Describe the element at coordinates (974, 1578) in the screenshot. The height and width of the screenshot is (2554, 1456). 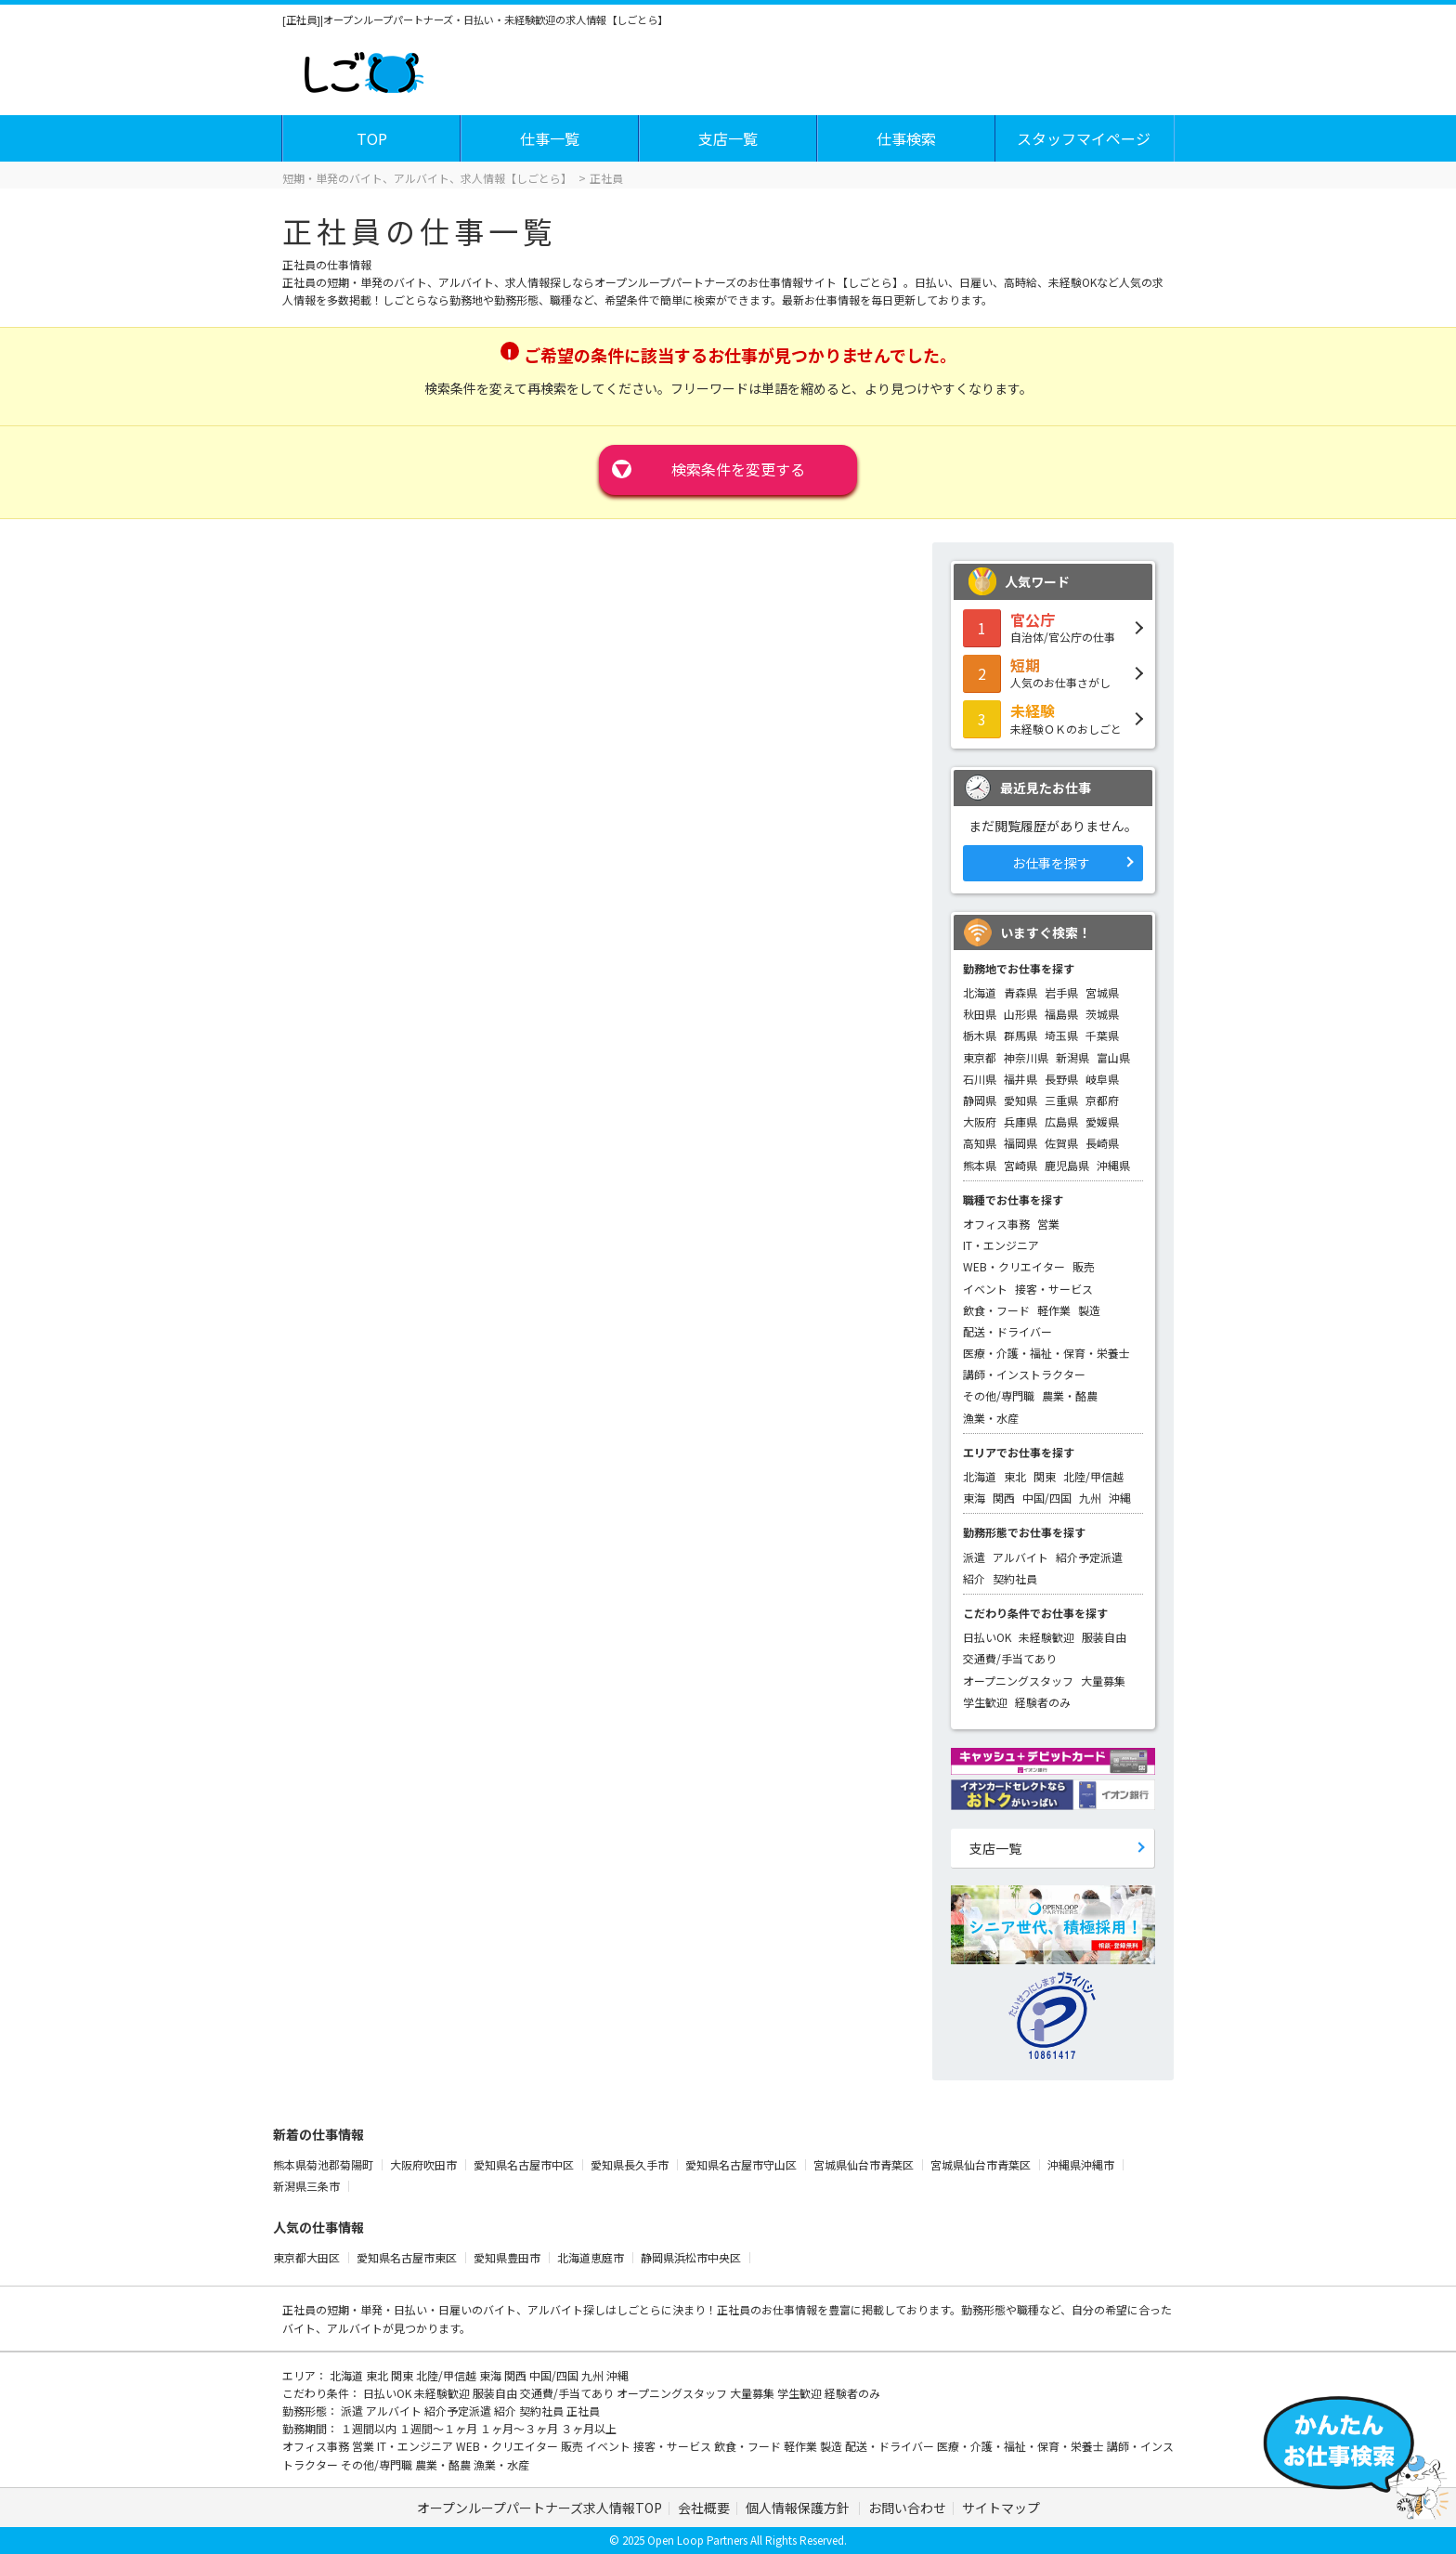
I see `紹介` at that location.